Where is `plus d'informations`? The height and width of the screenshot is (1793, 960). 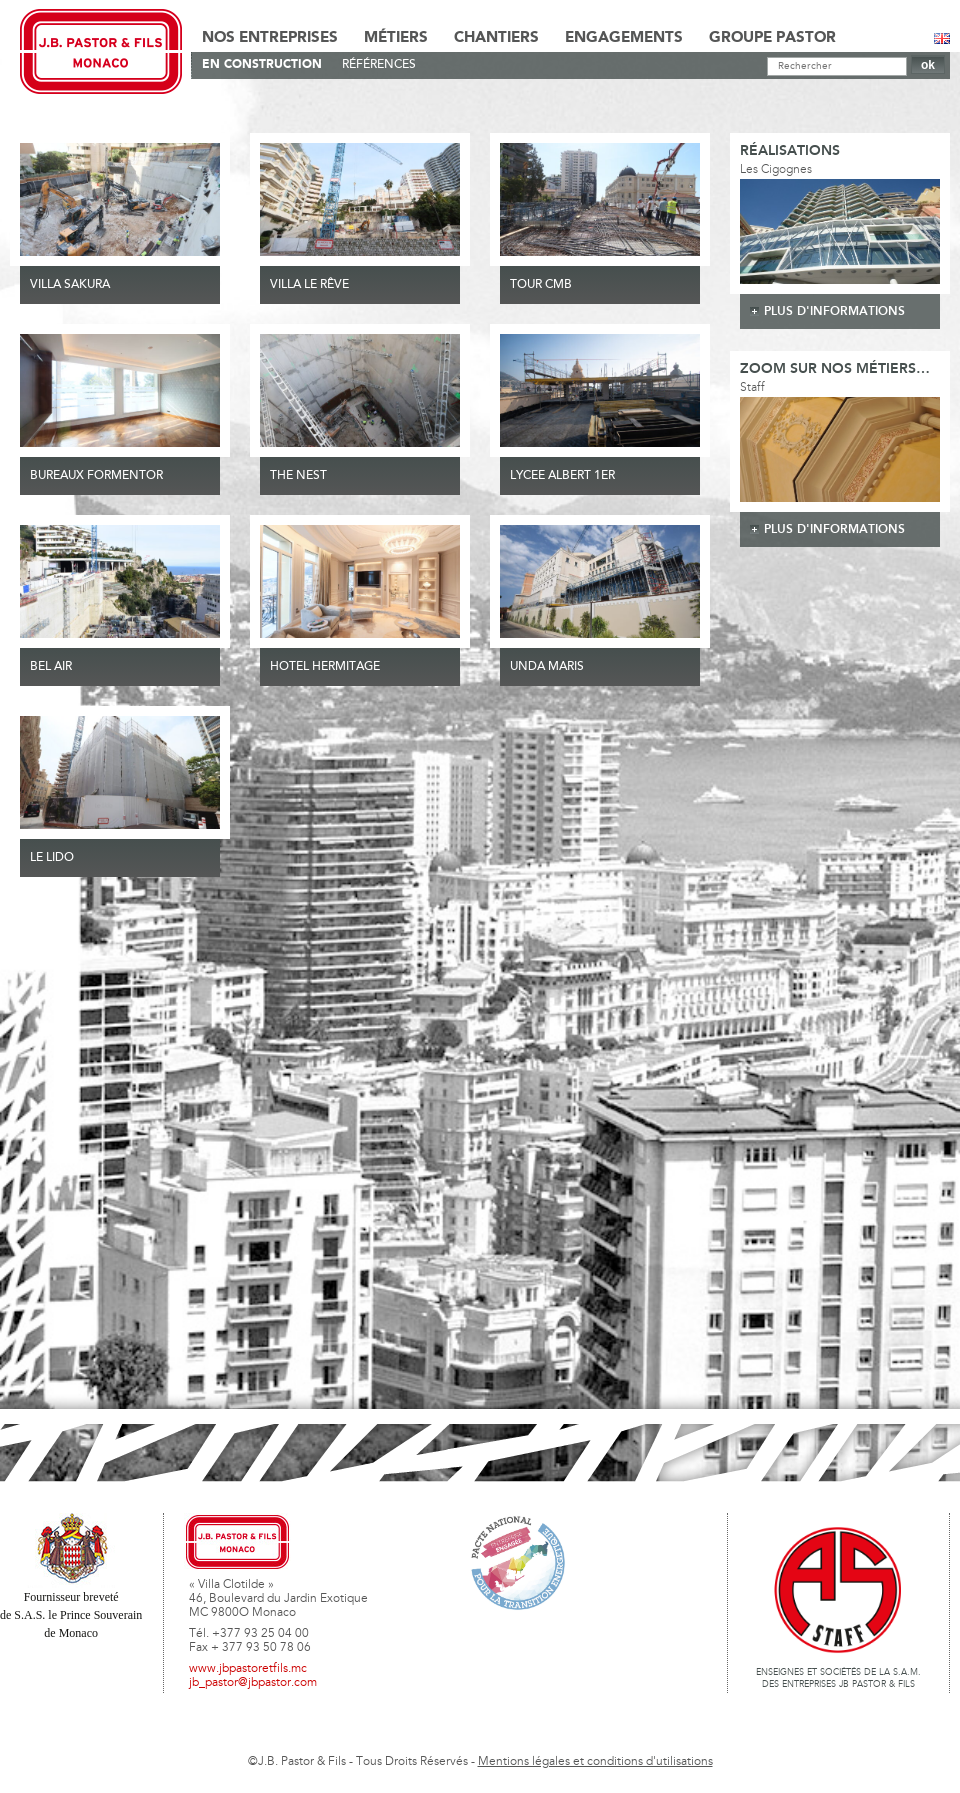 plus d'informations is located at coordinates (834, 311).